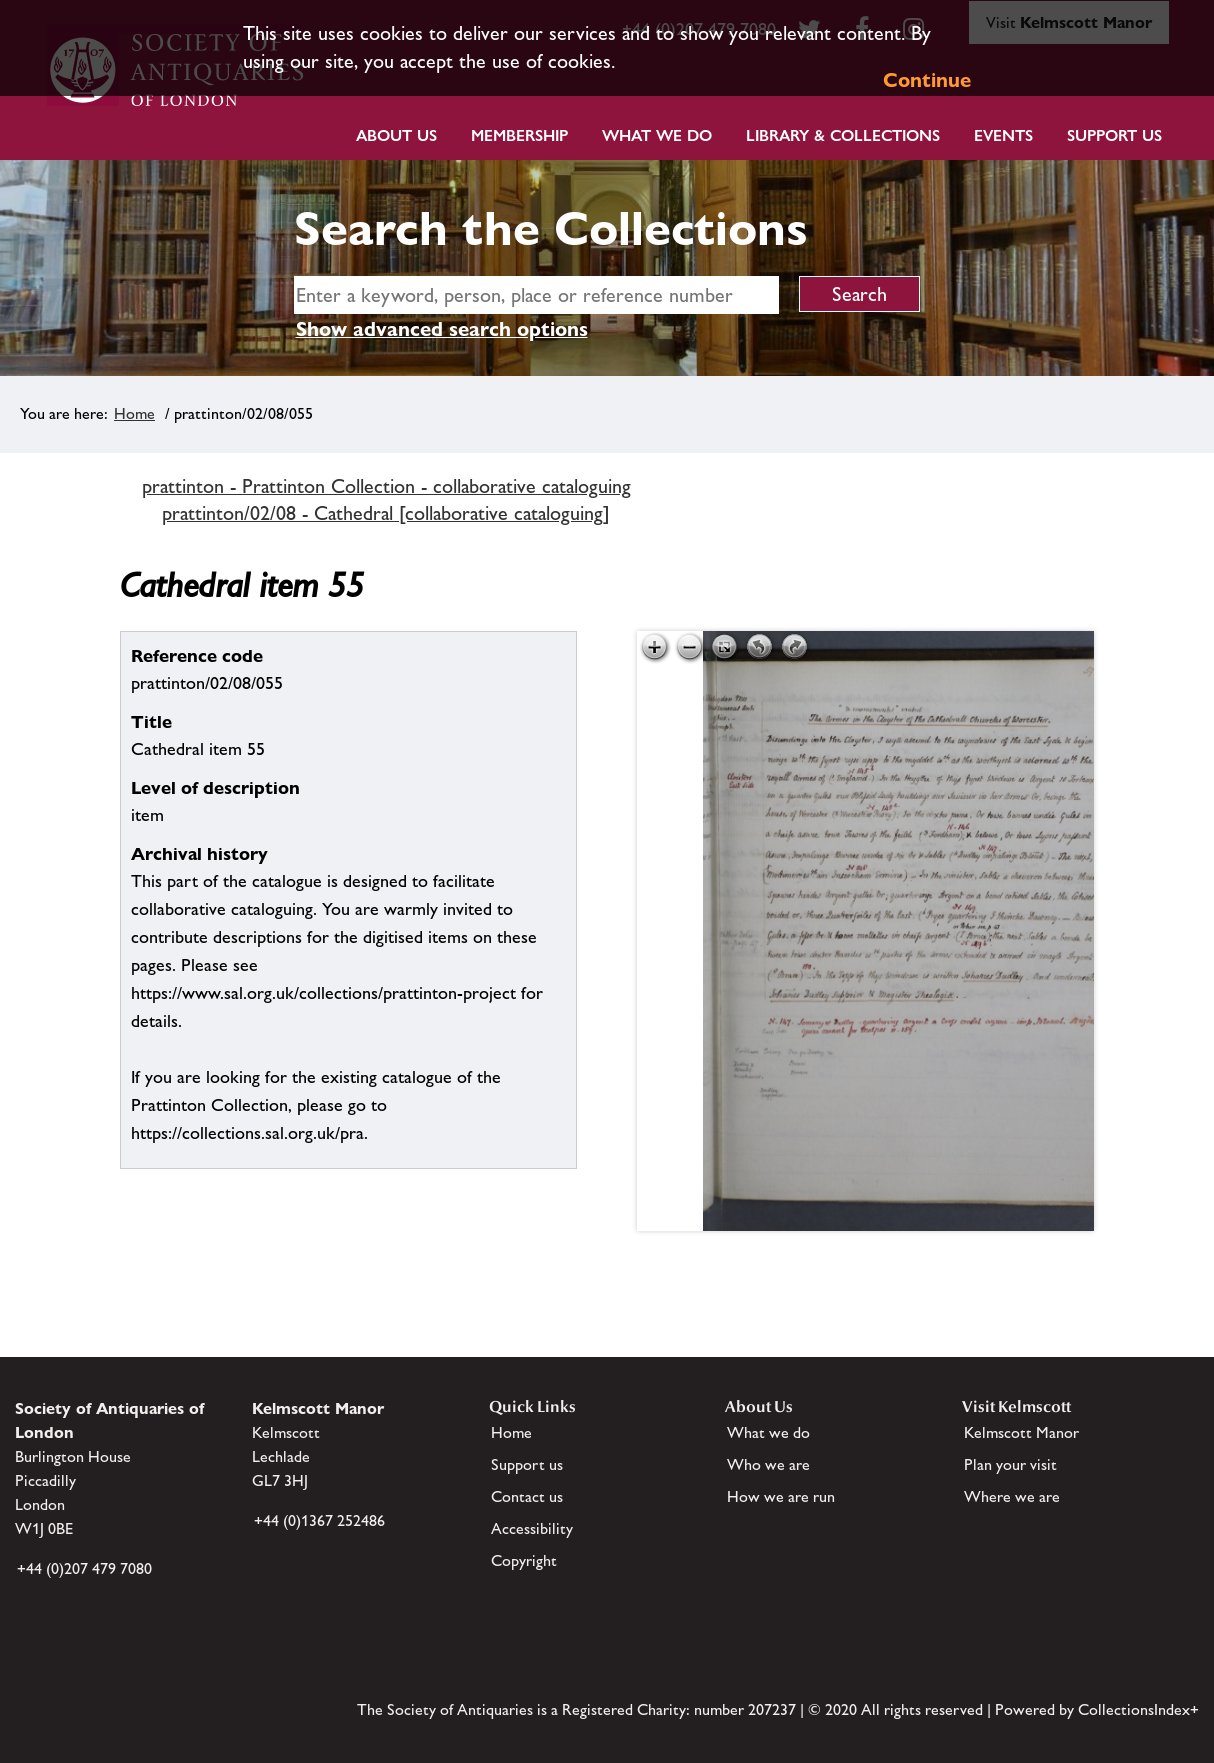 The image size is (1214, 1763). What do you see at coordinates (134, 413) in the screenshot?
I see `Home` at bounding box center [134, 413].